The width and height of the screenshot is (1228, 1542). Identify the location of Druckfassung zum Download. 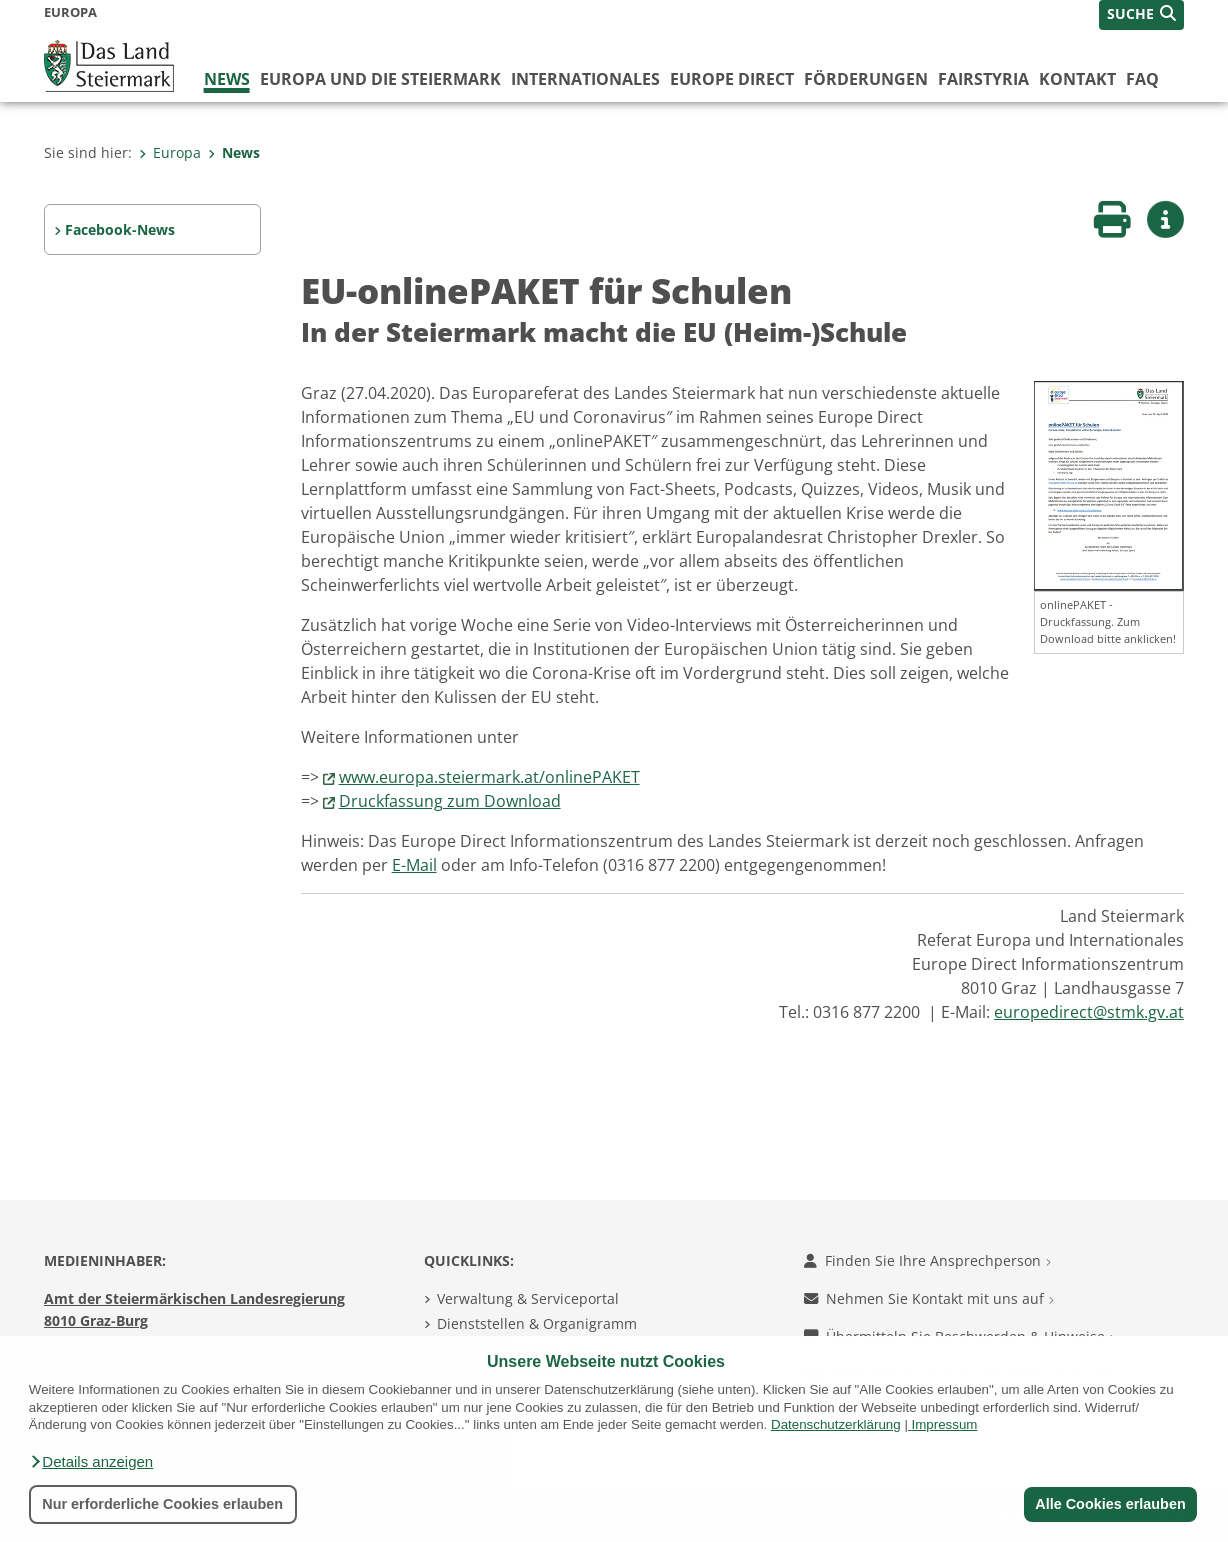
(450, 801).